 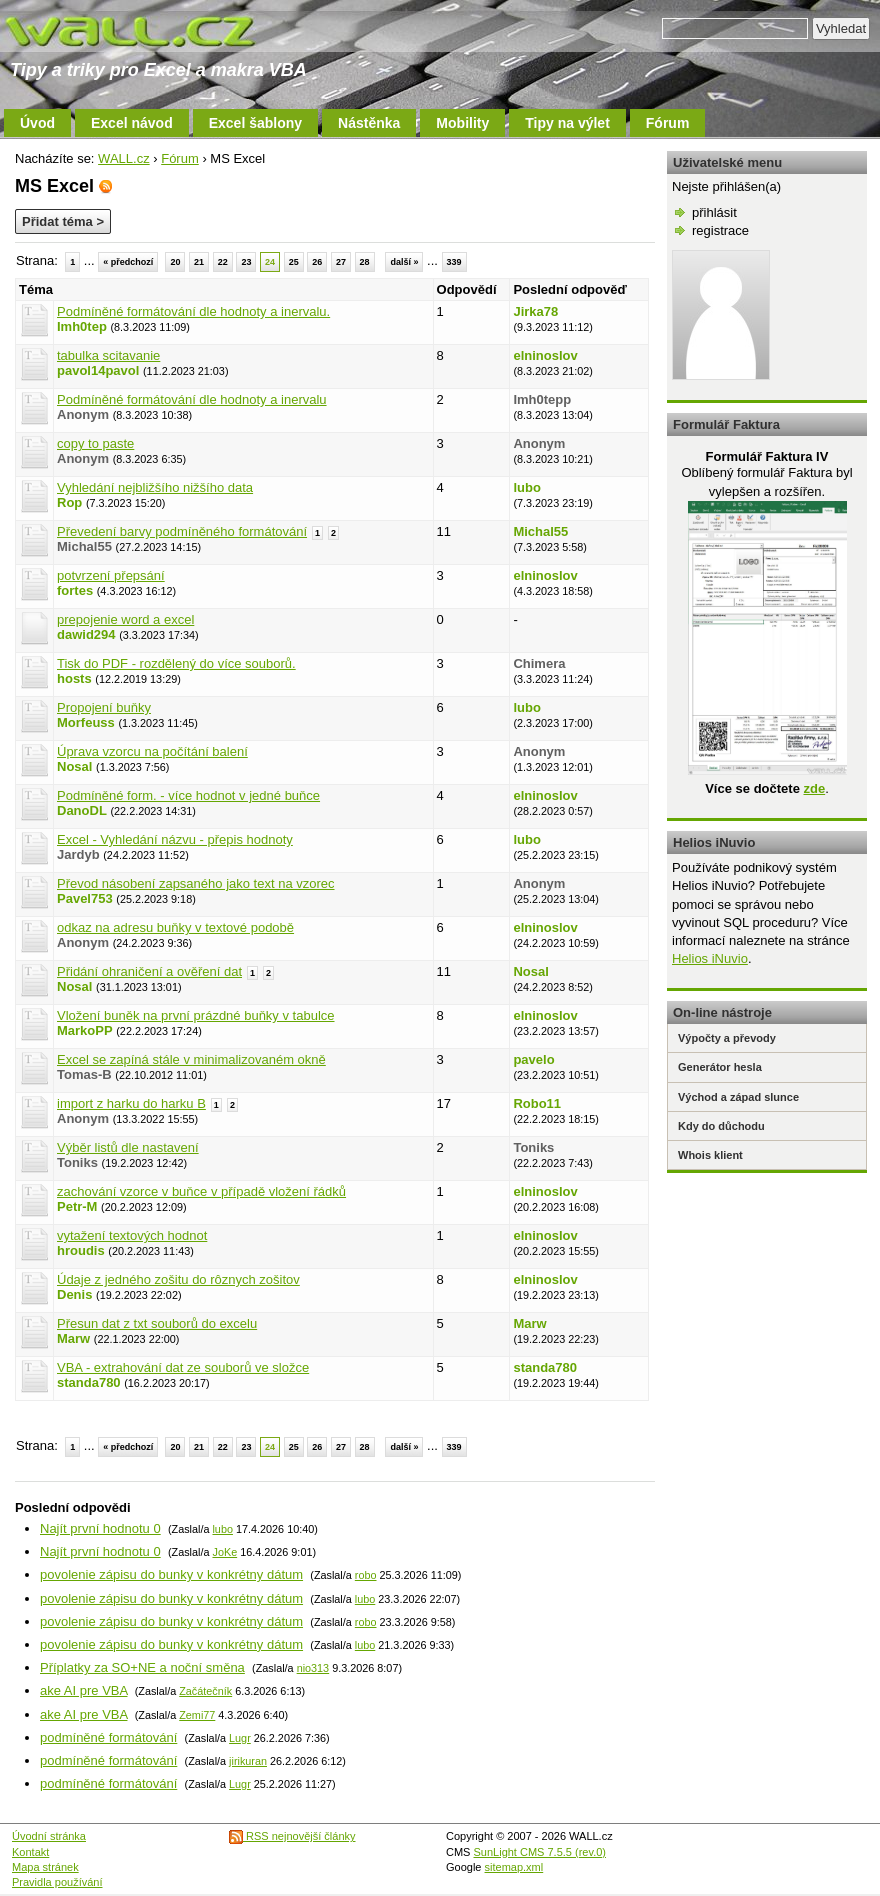 I want to click on Příplatky za SO+NE a noční směna, so click(x=142, y=1667).